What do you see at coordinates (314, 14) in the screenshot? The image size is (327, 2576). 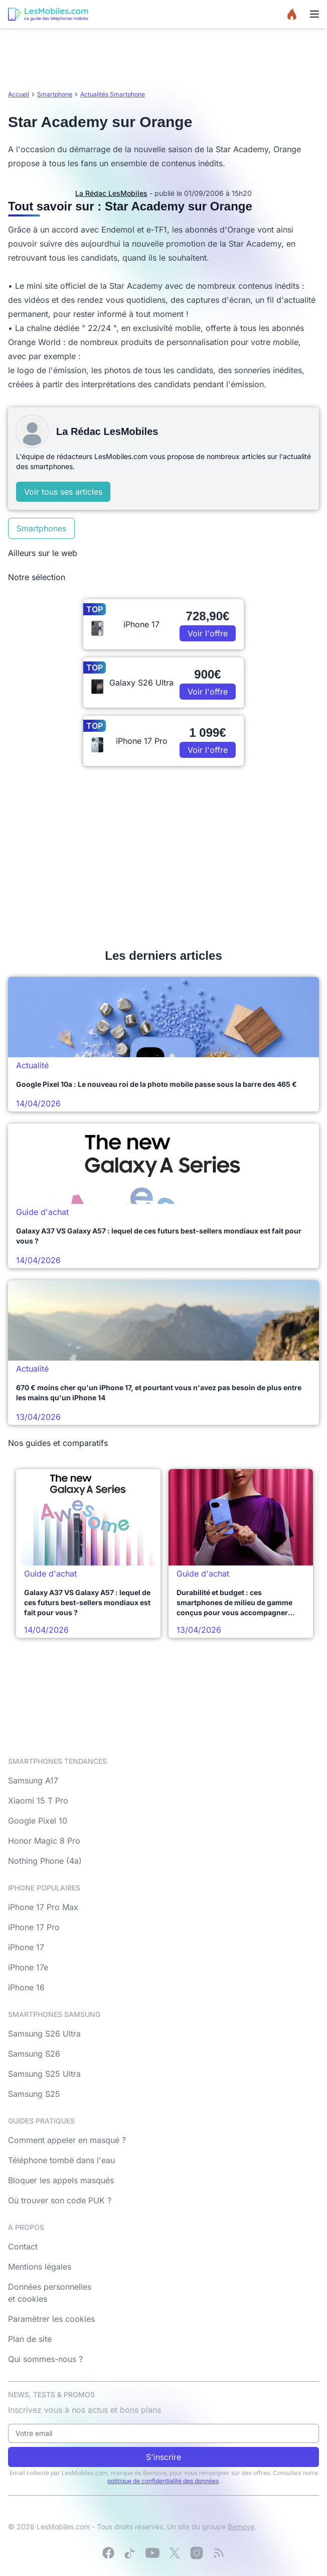 I see `[Menu]` at bounding box center [314, 14].